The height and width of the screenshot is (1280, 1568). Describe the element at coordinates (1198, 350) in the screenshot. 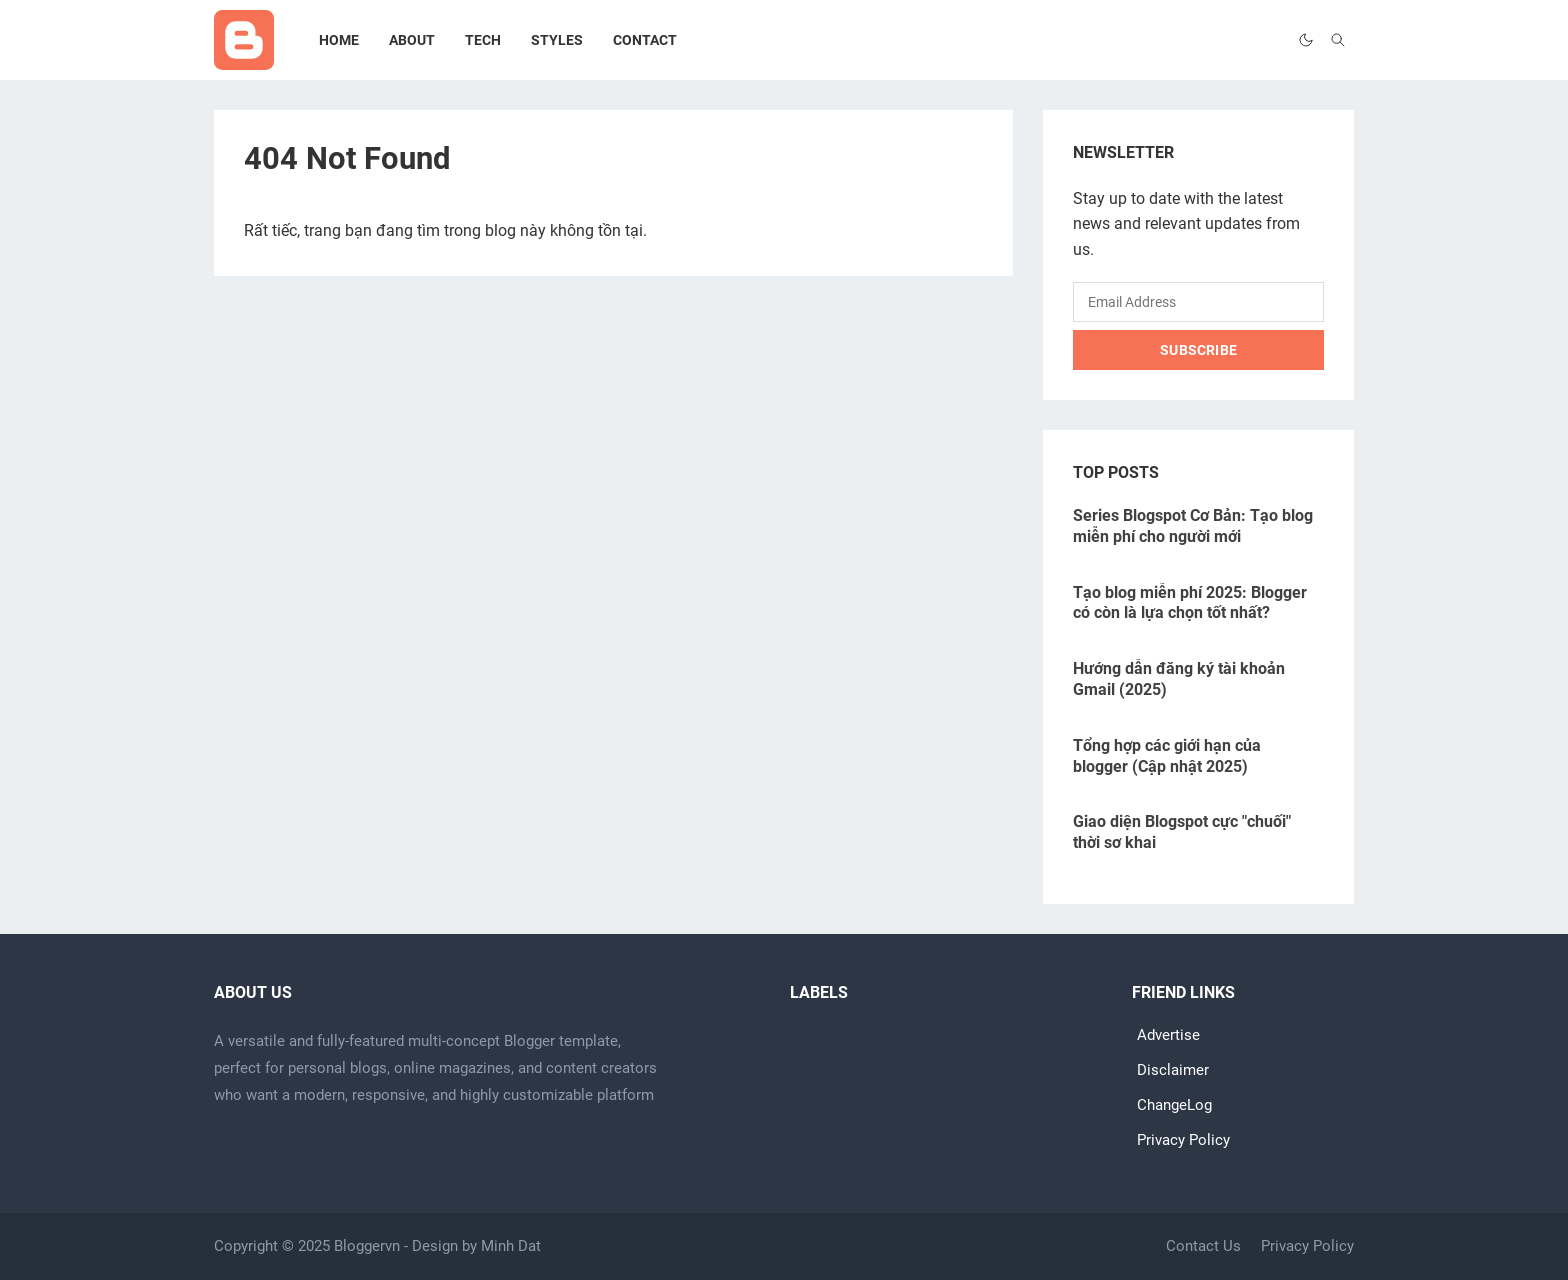

I see `Subscribe [Submit Button]` at that location.